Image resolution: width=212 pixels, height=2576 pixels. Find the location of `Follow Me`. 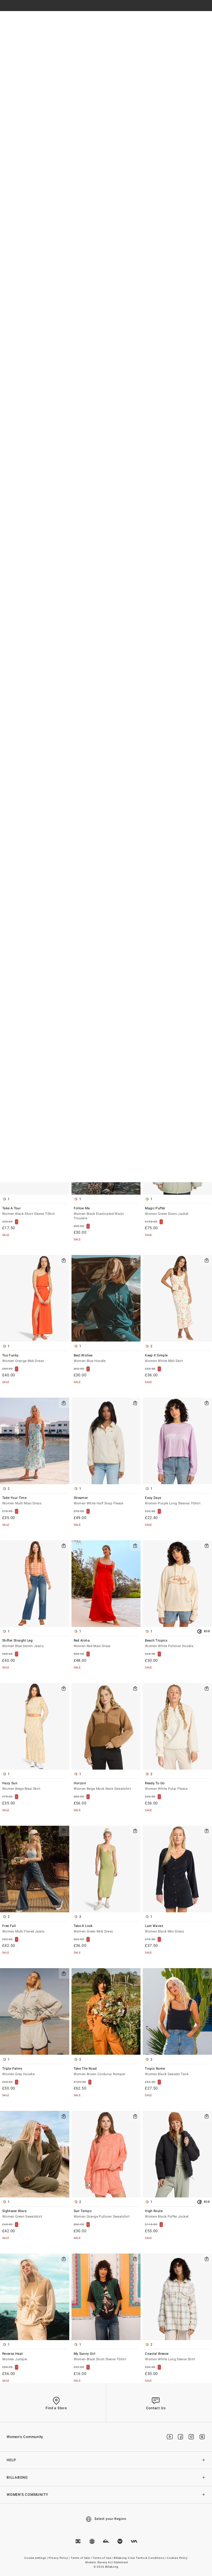

Follow Me is located at coordinates (106, 1213).